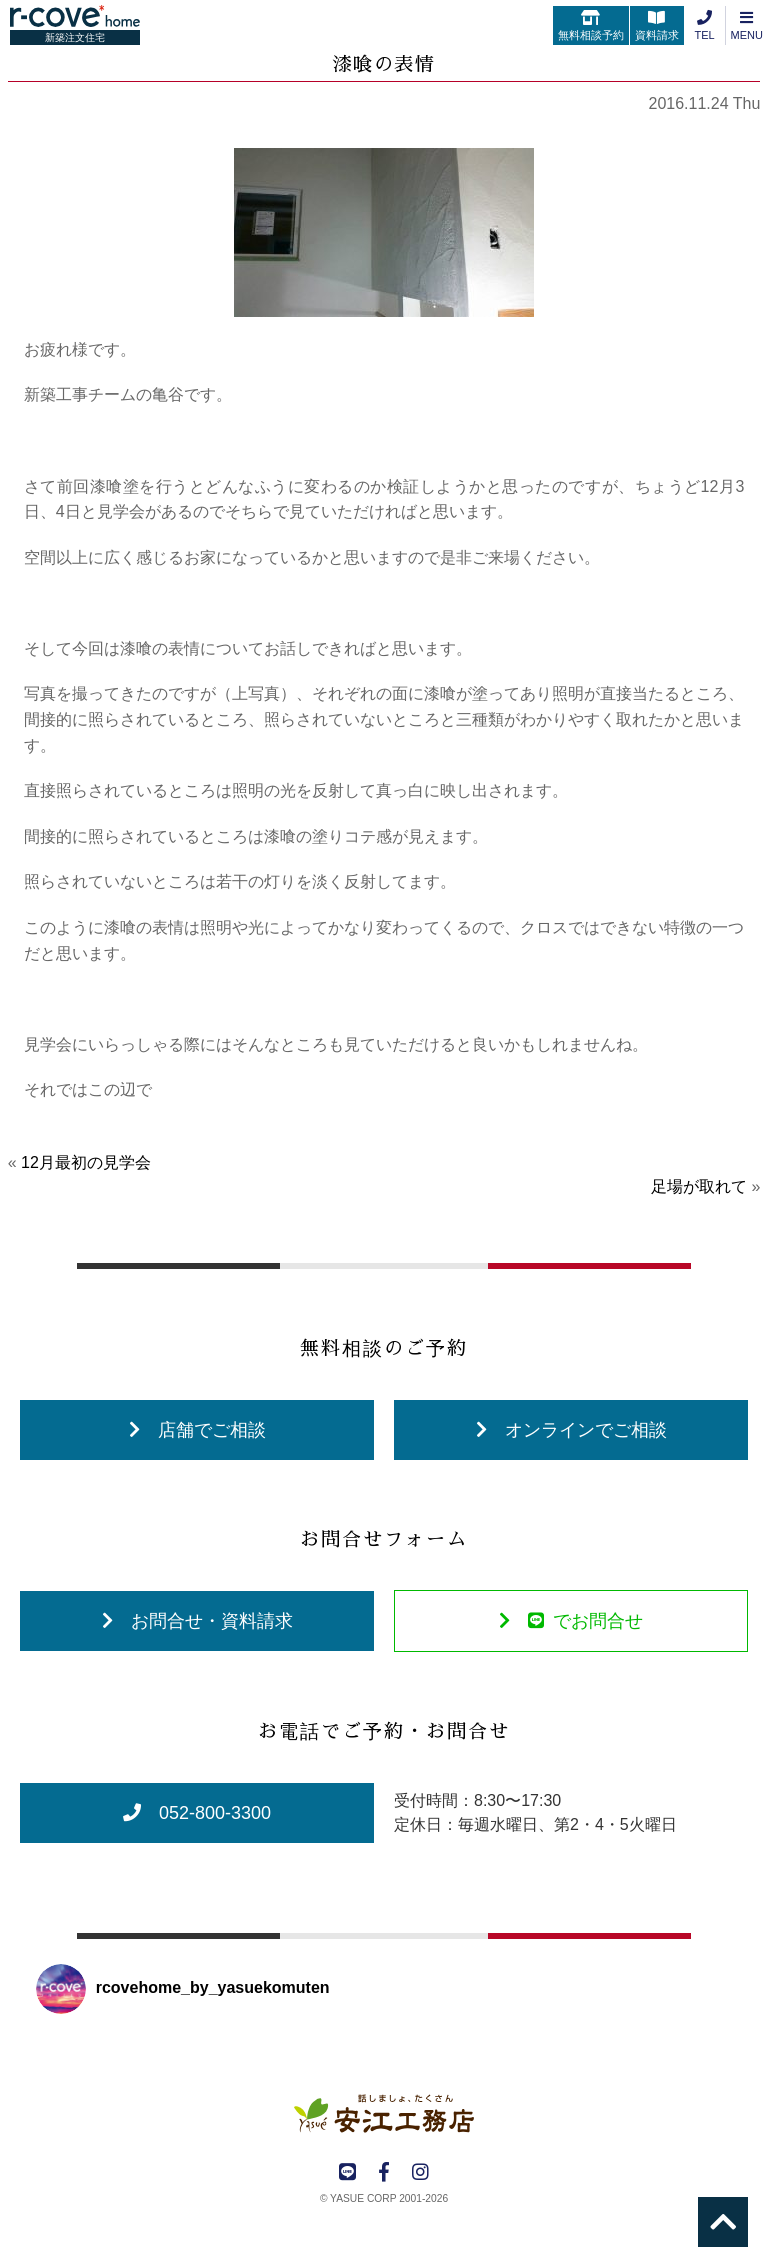  Describe the element at coordinates (86, 1162) in the screenshot. I see `12月最初の見学会` at that location.